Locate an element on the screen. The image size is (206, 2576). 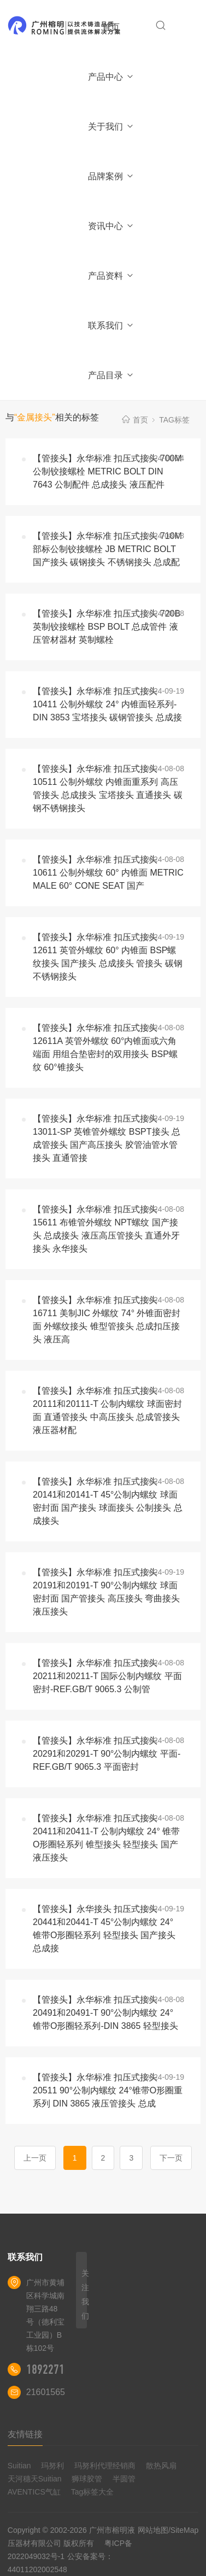
【管接头】永华标准 扣压式接头 20291和20291-T 90°公制内螺纹 平面-REF.GB/T 9065.3 平面密封 is located at coordinates (106, 1753).